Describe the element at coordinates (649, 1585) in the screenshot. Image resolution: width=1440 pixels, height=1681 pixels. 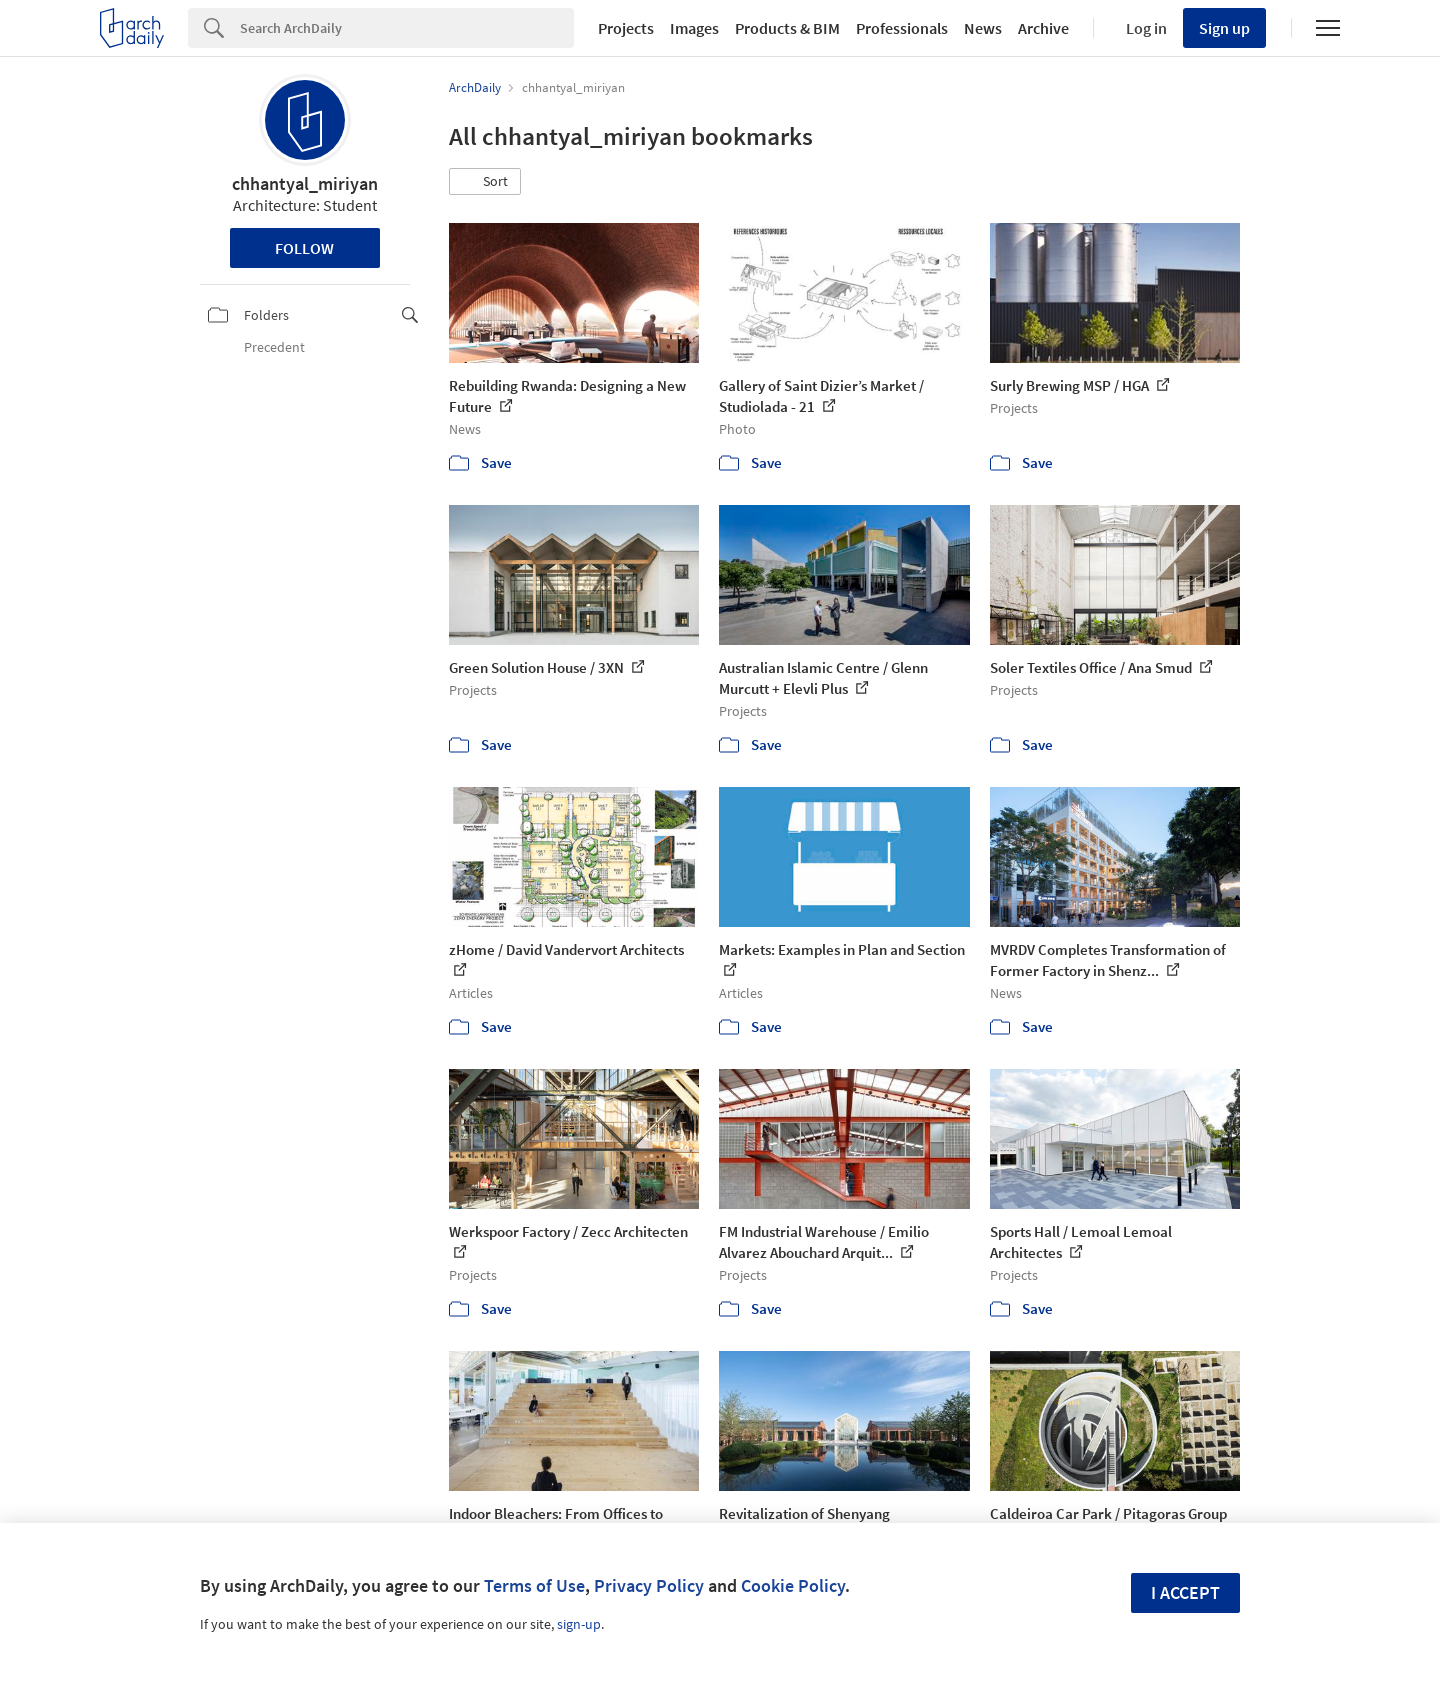
I see `Privacy Policy` at that location.